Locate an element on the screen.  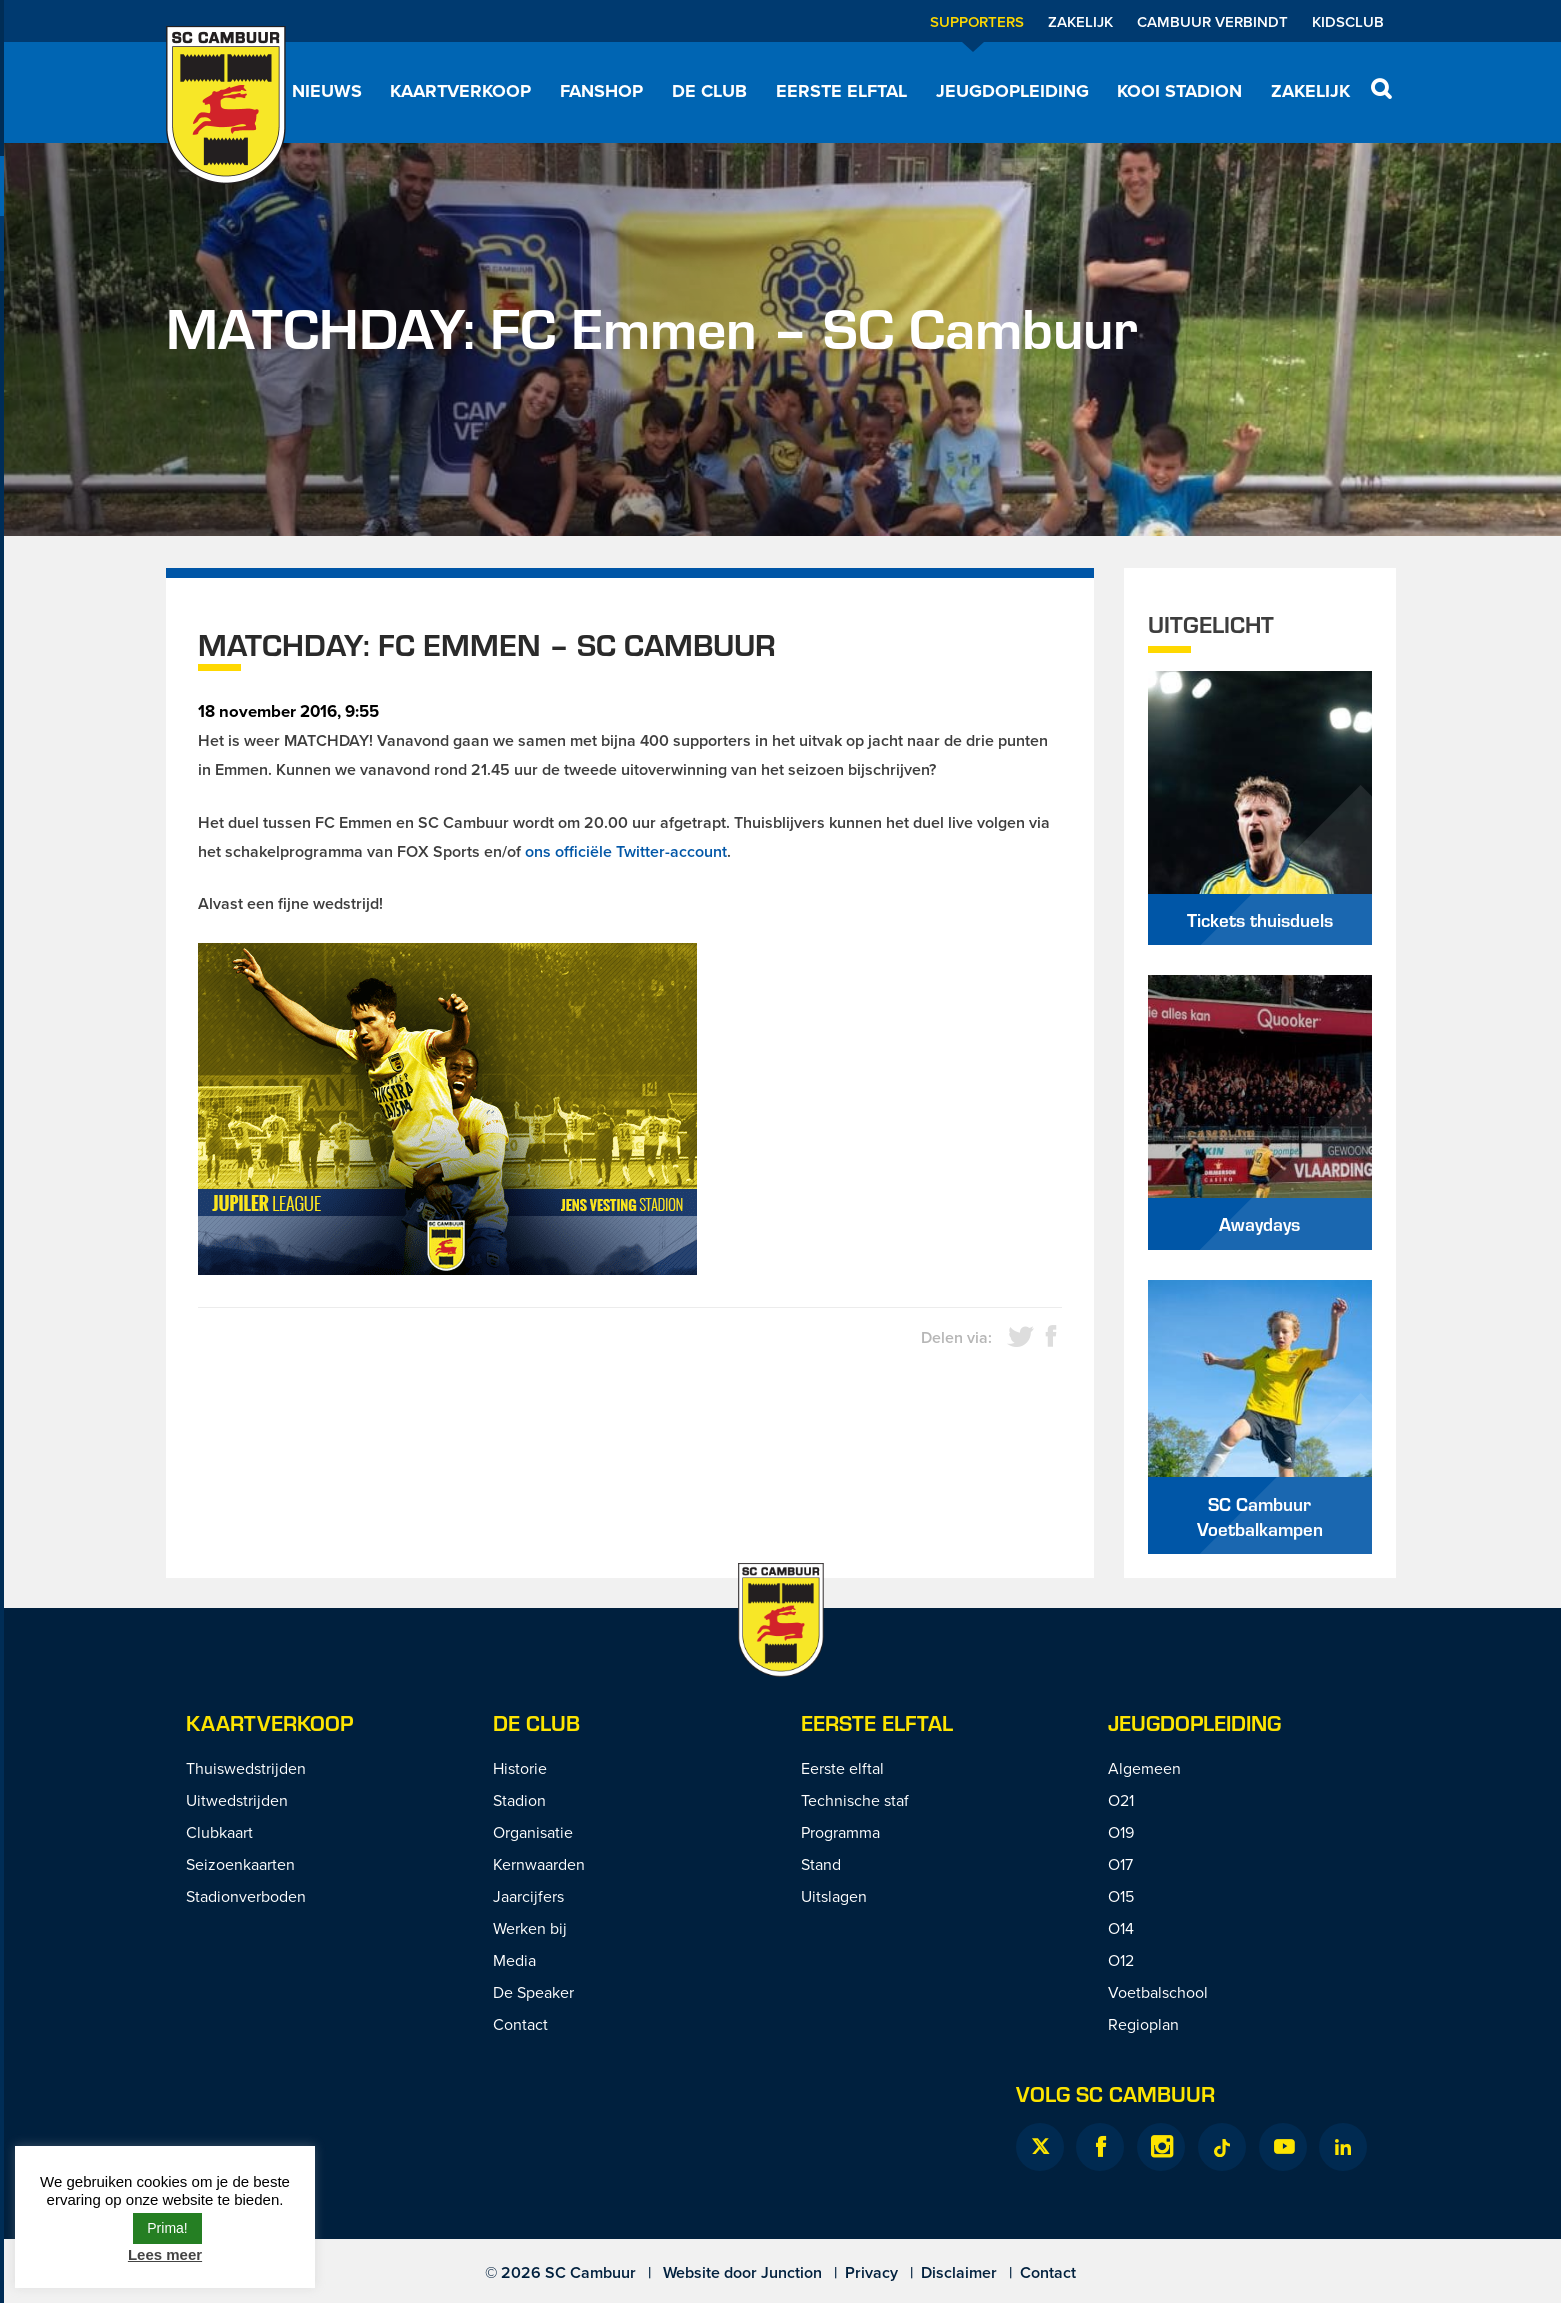
De Speaker is located at coordinates (533, 1992).